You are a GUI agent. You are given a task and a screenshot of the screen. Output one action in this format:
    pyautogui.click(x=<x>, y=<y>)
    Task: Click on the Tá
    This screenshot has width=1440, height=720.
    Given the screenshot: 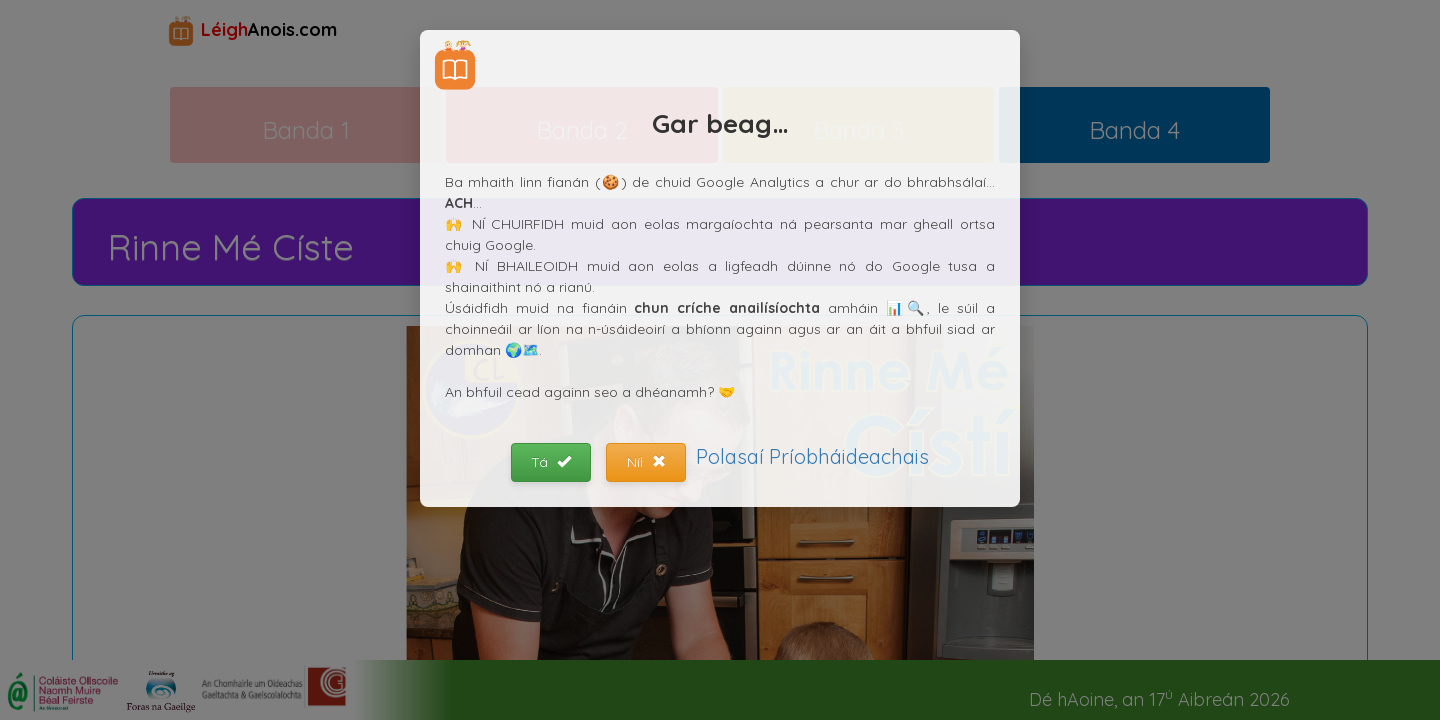 What is the action you would take?
    pyautogui.click(x=551, y=462)
    